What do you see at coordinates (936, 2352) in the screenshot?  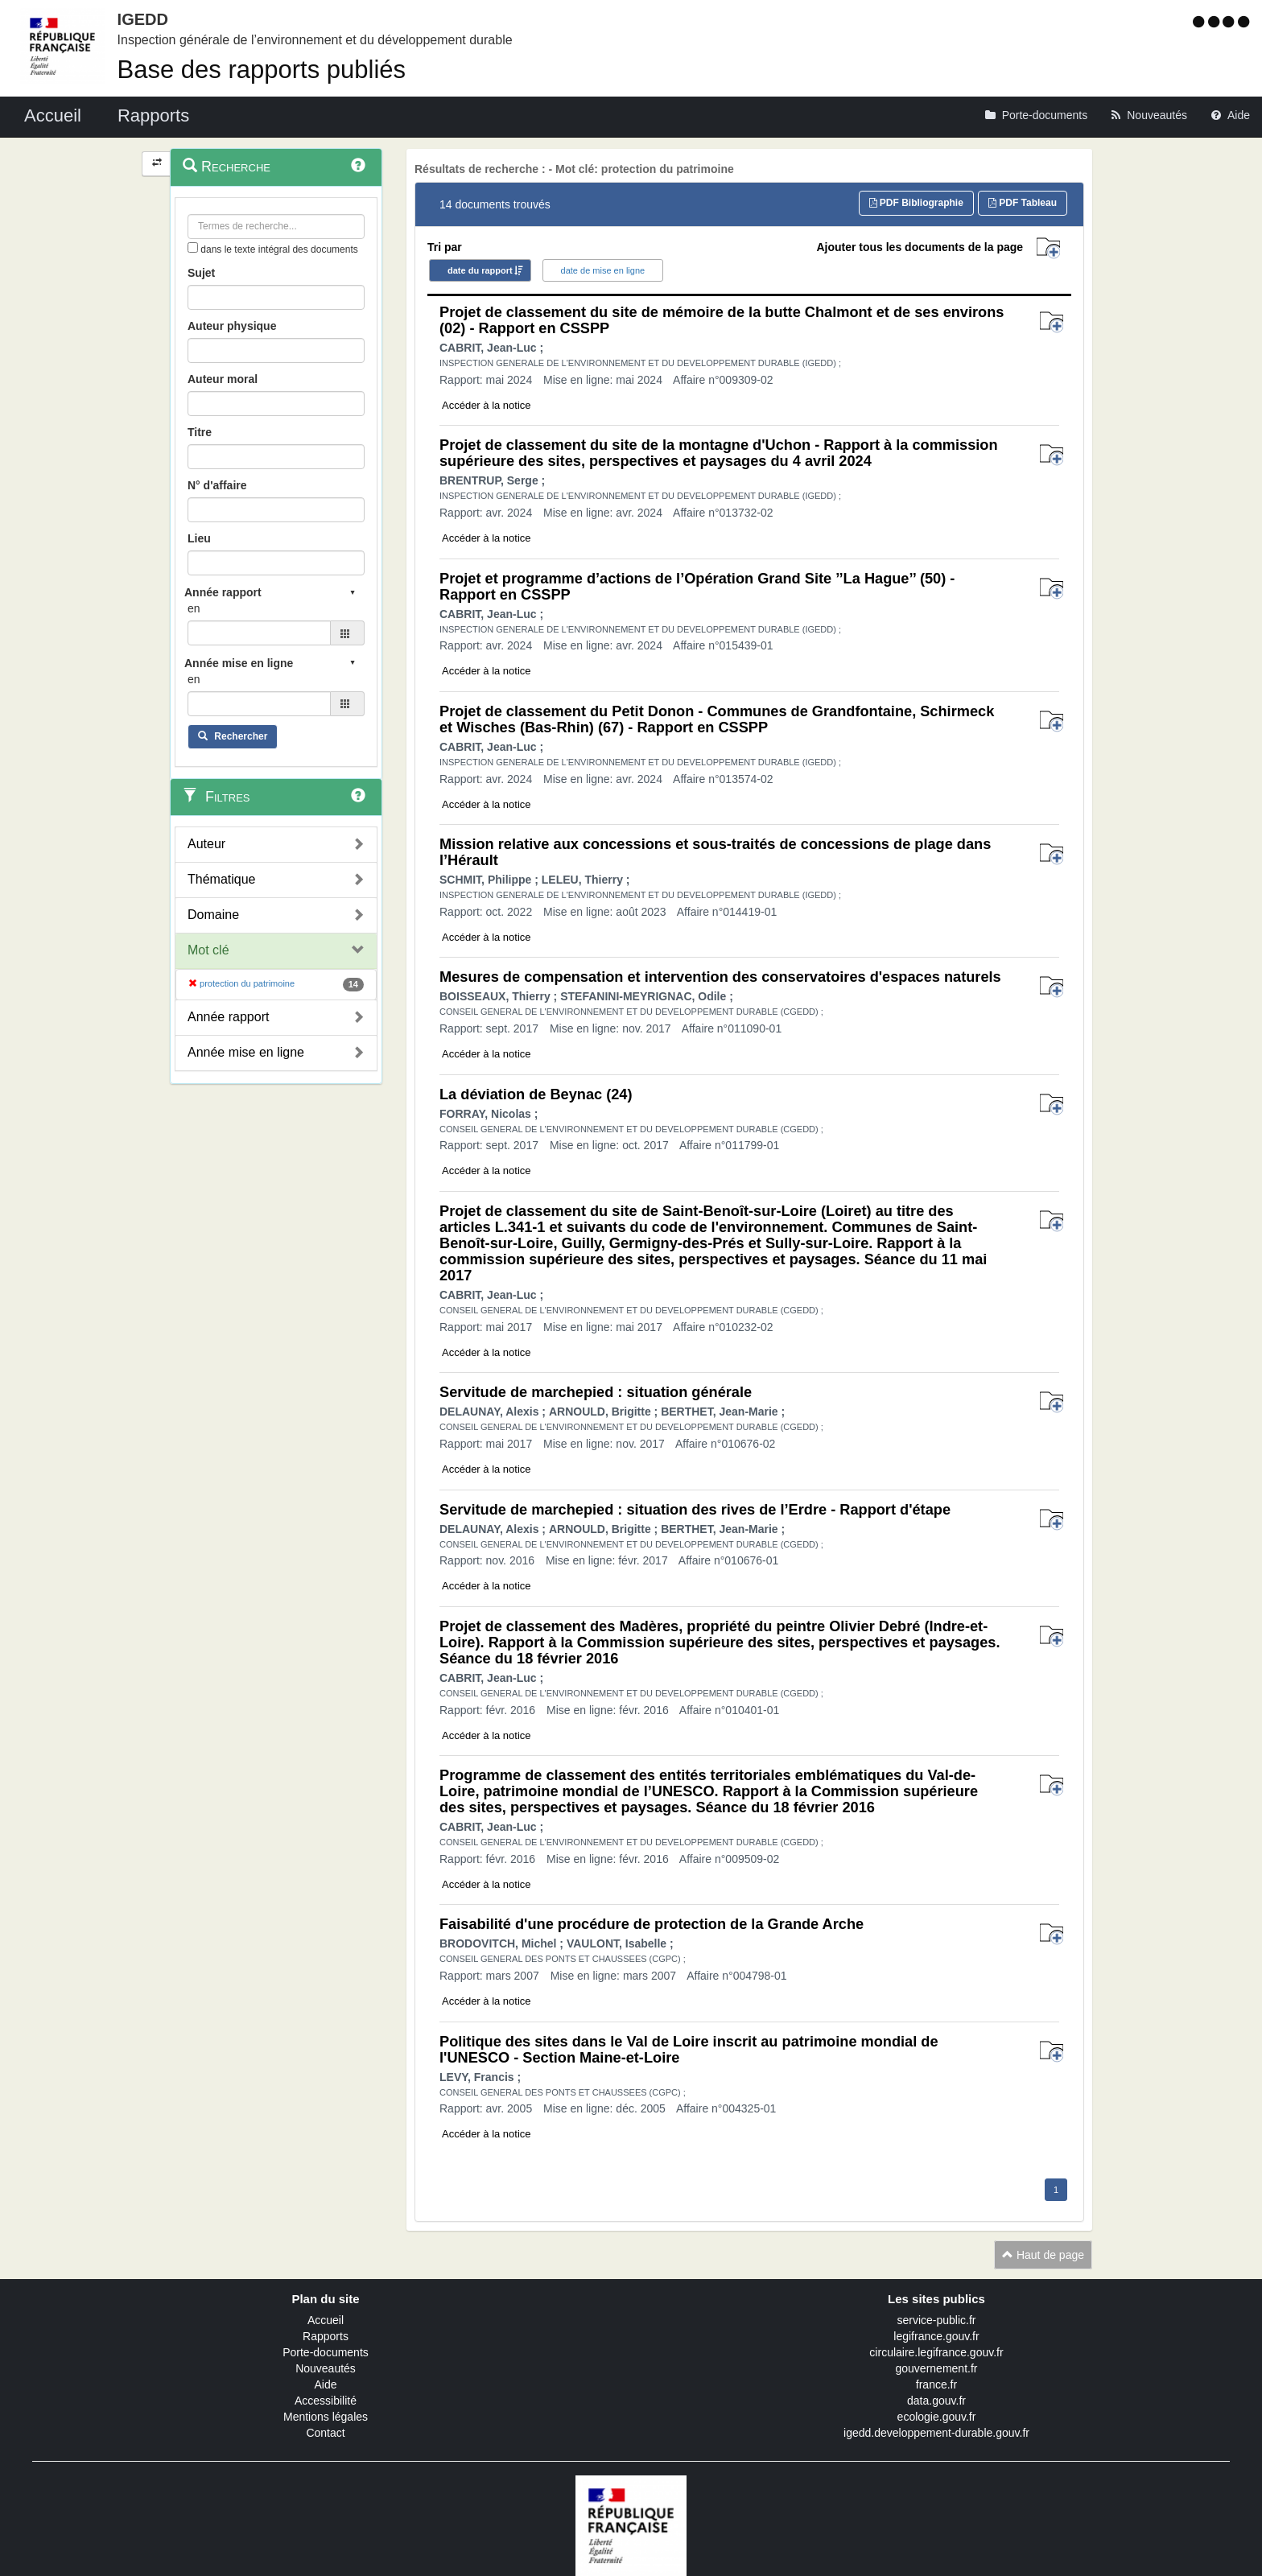 I see `circulaire.legifrance.gouv.fr` at bounding box center [936, 2352].